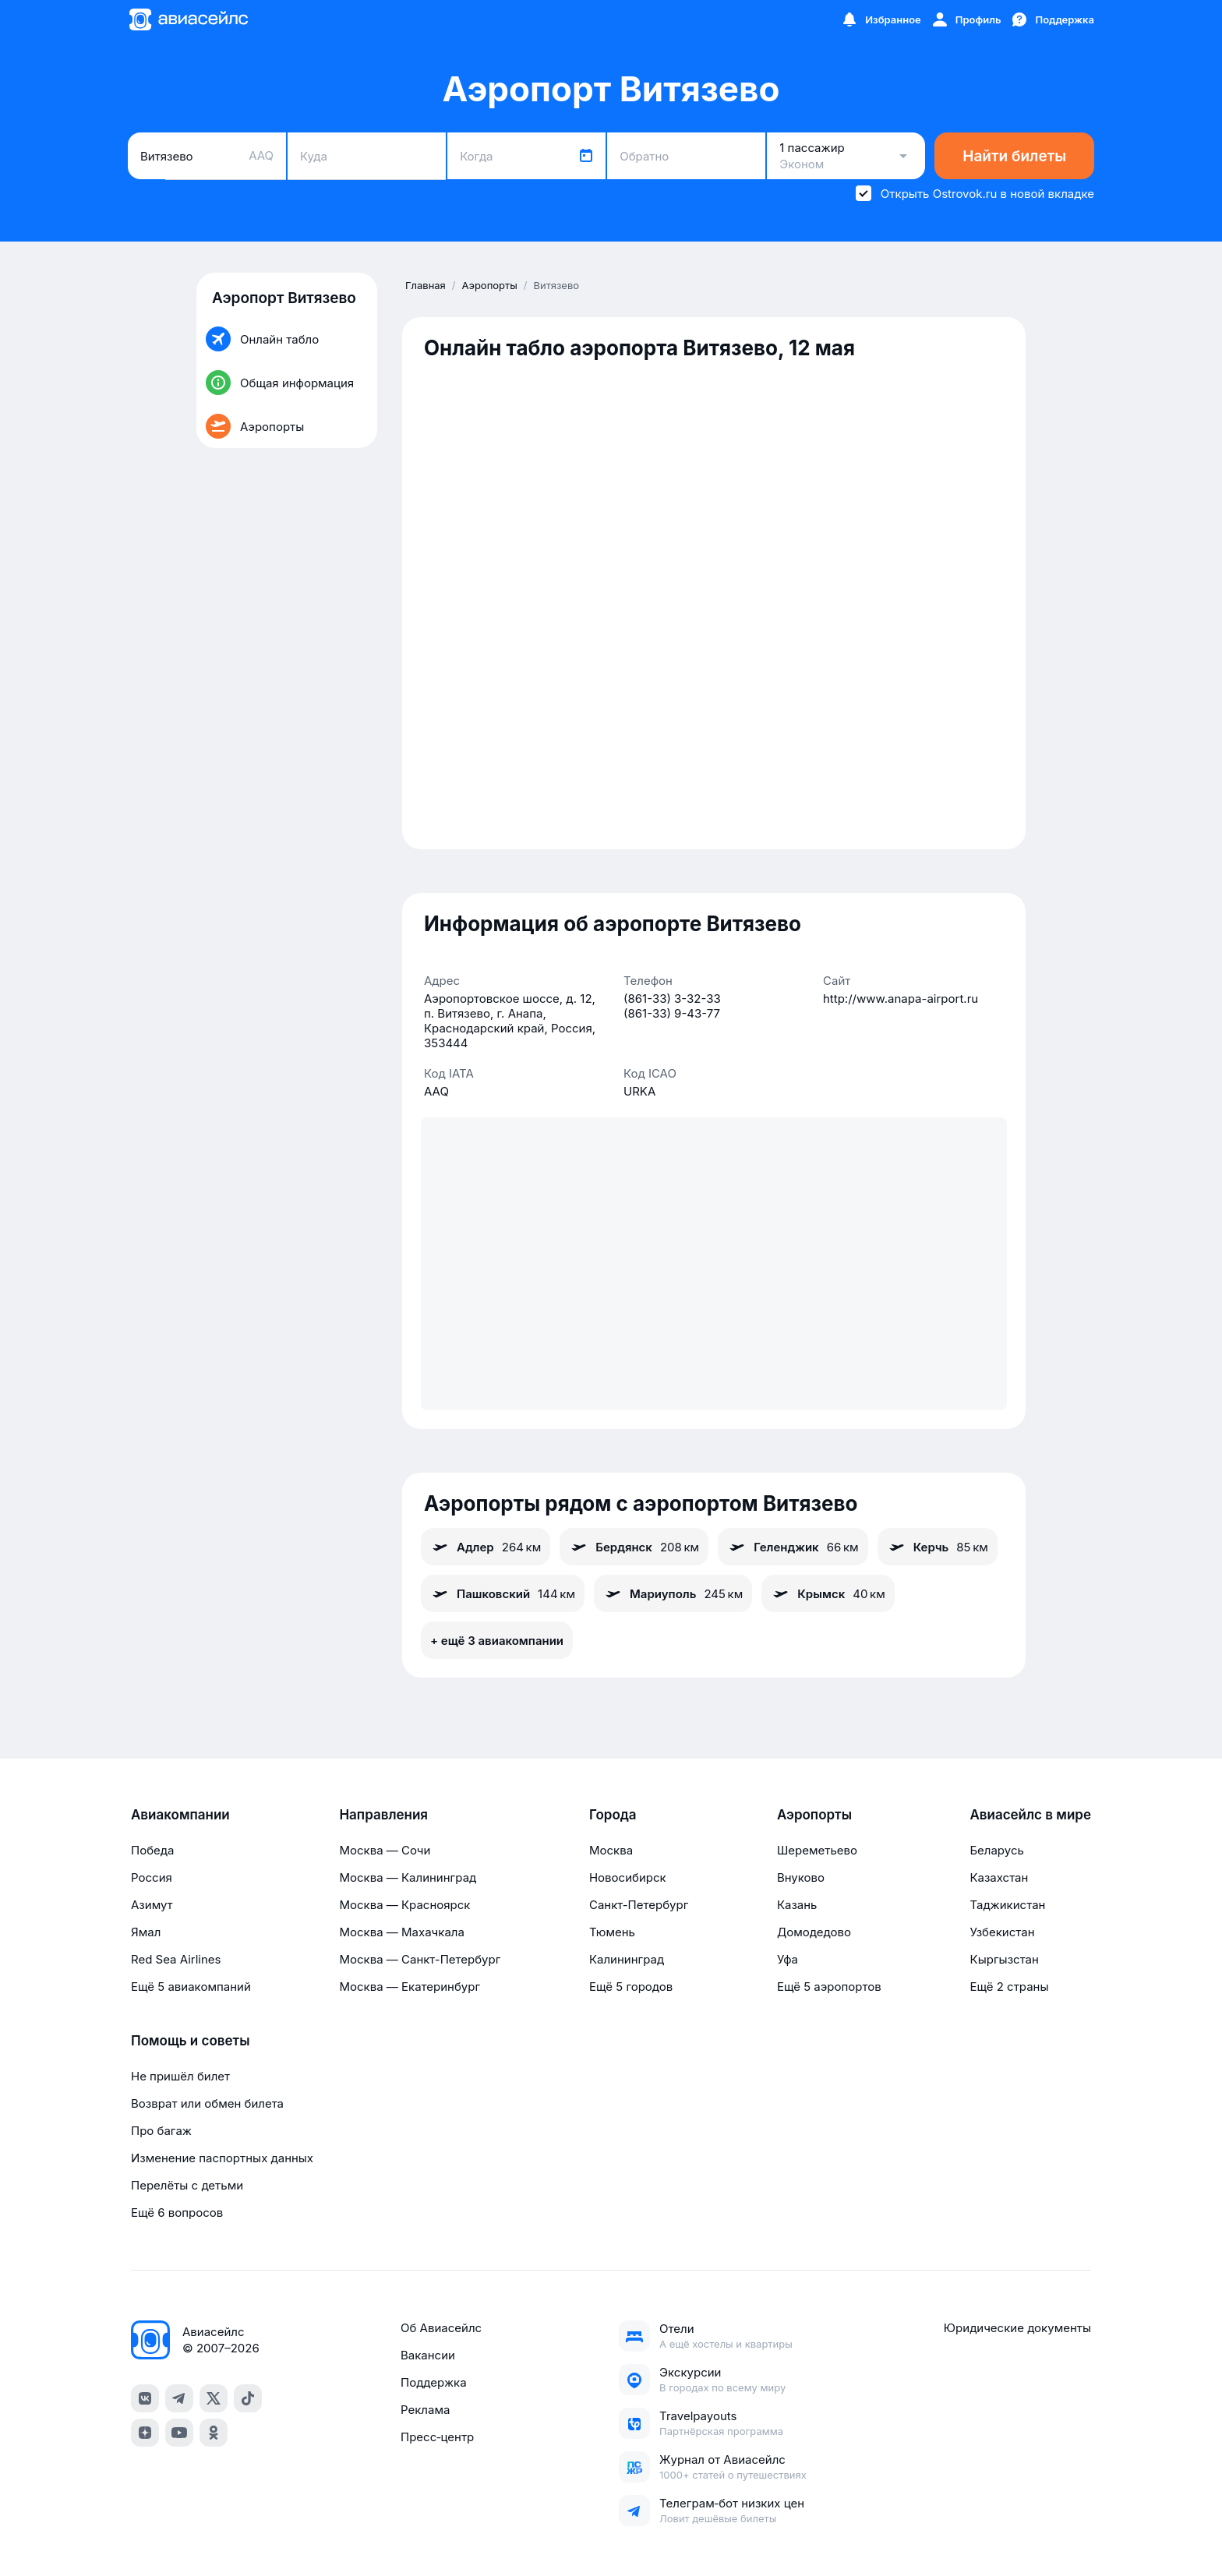  I want to click on Казахстан, so click(998, 1877).